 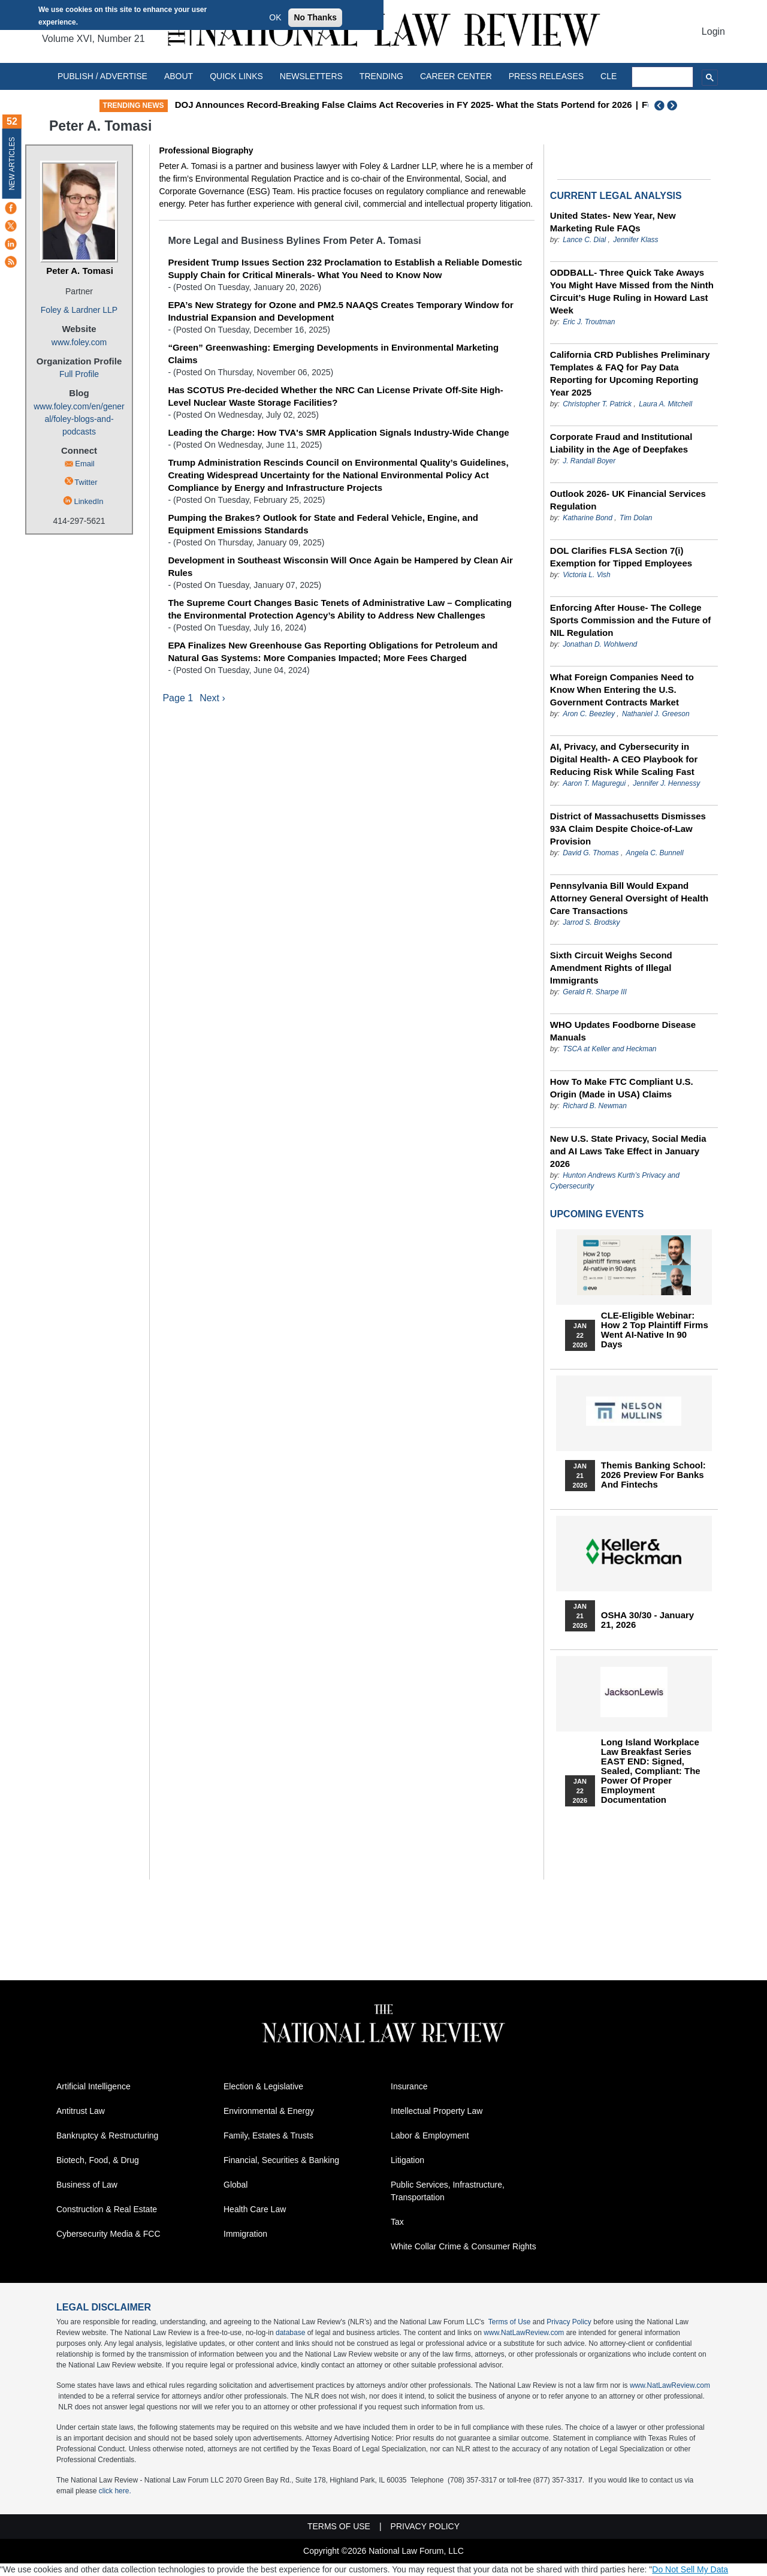 I want to click on Full Profile, so click(x=79, y=374).